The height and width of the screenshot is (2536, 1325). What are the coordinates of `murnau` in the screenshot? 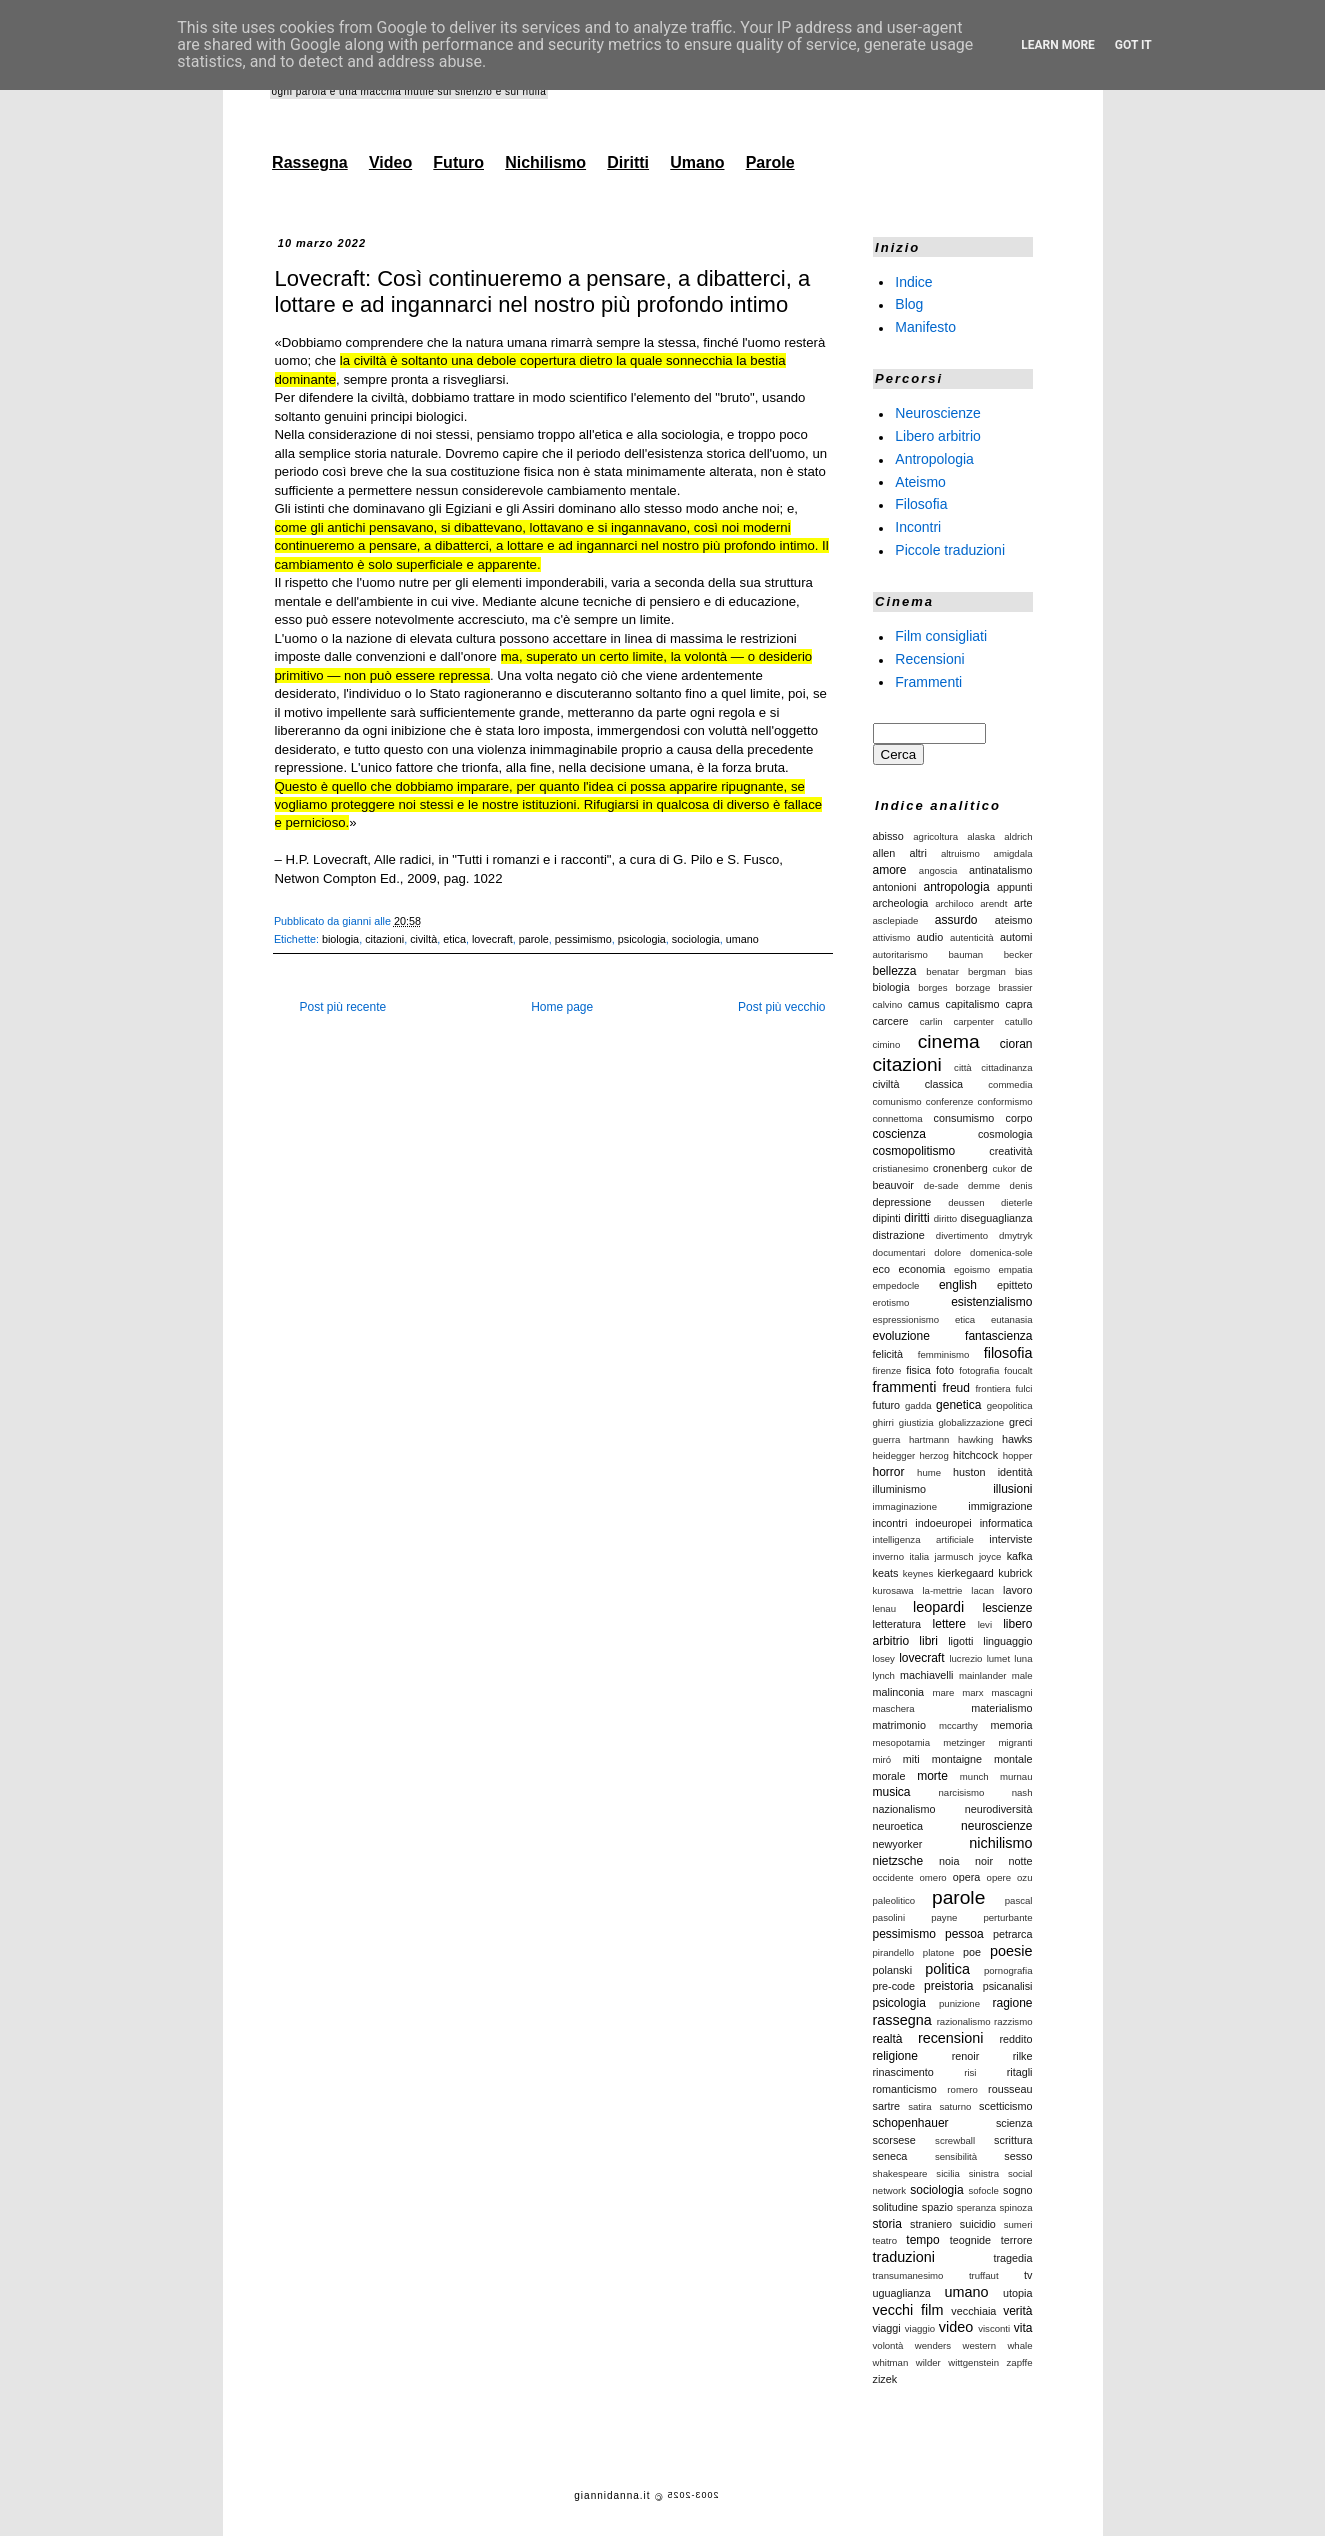 It's located at (1016, 1776).